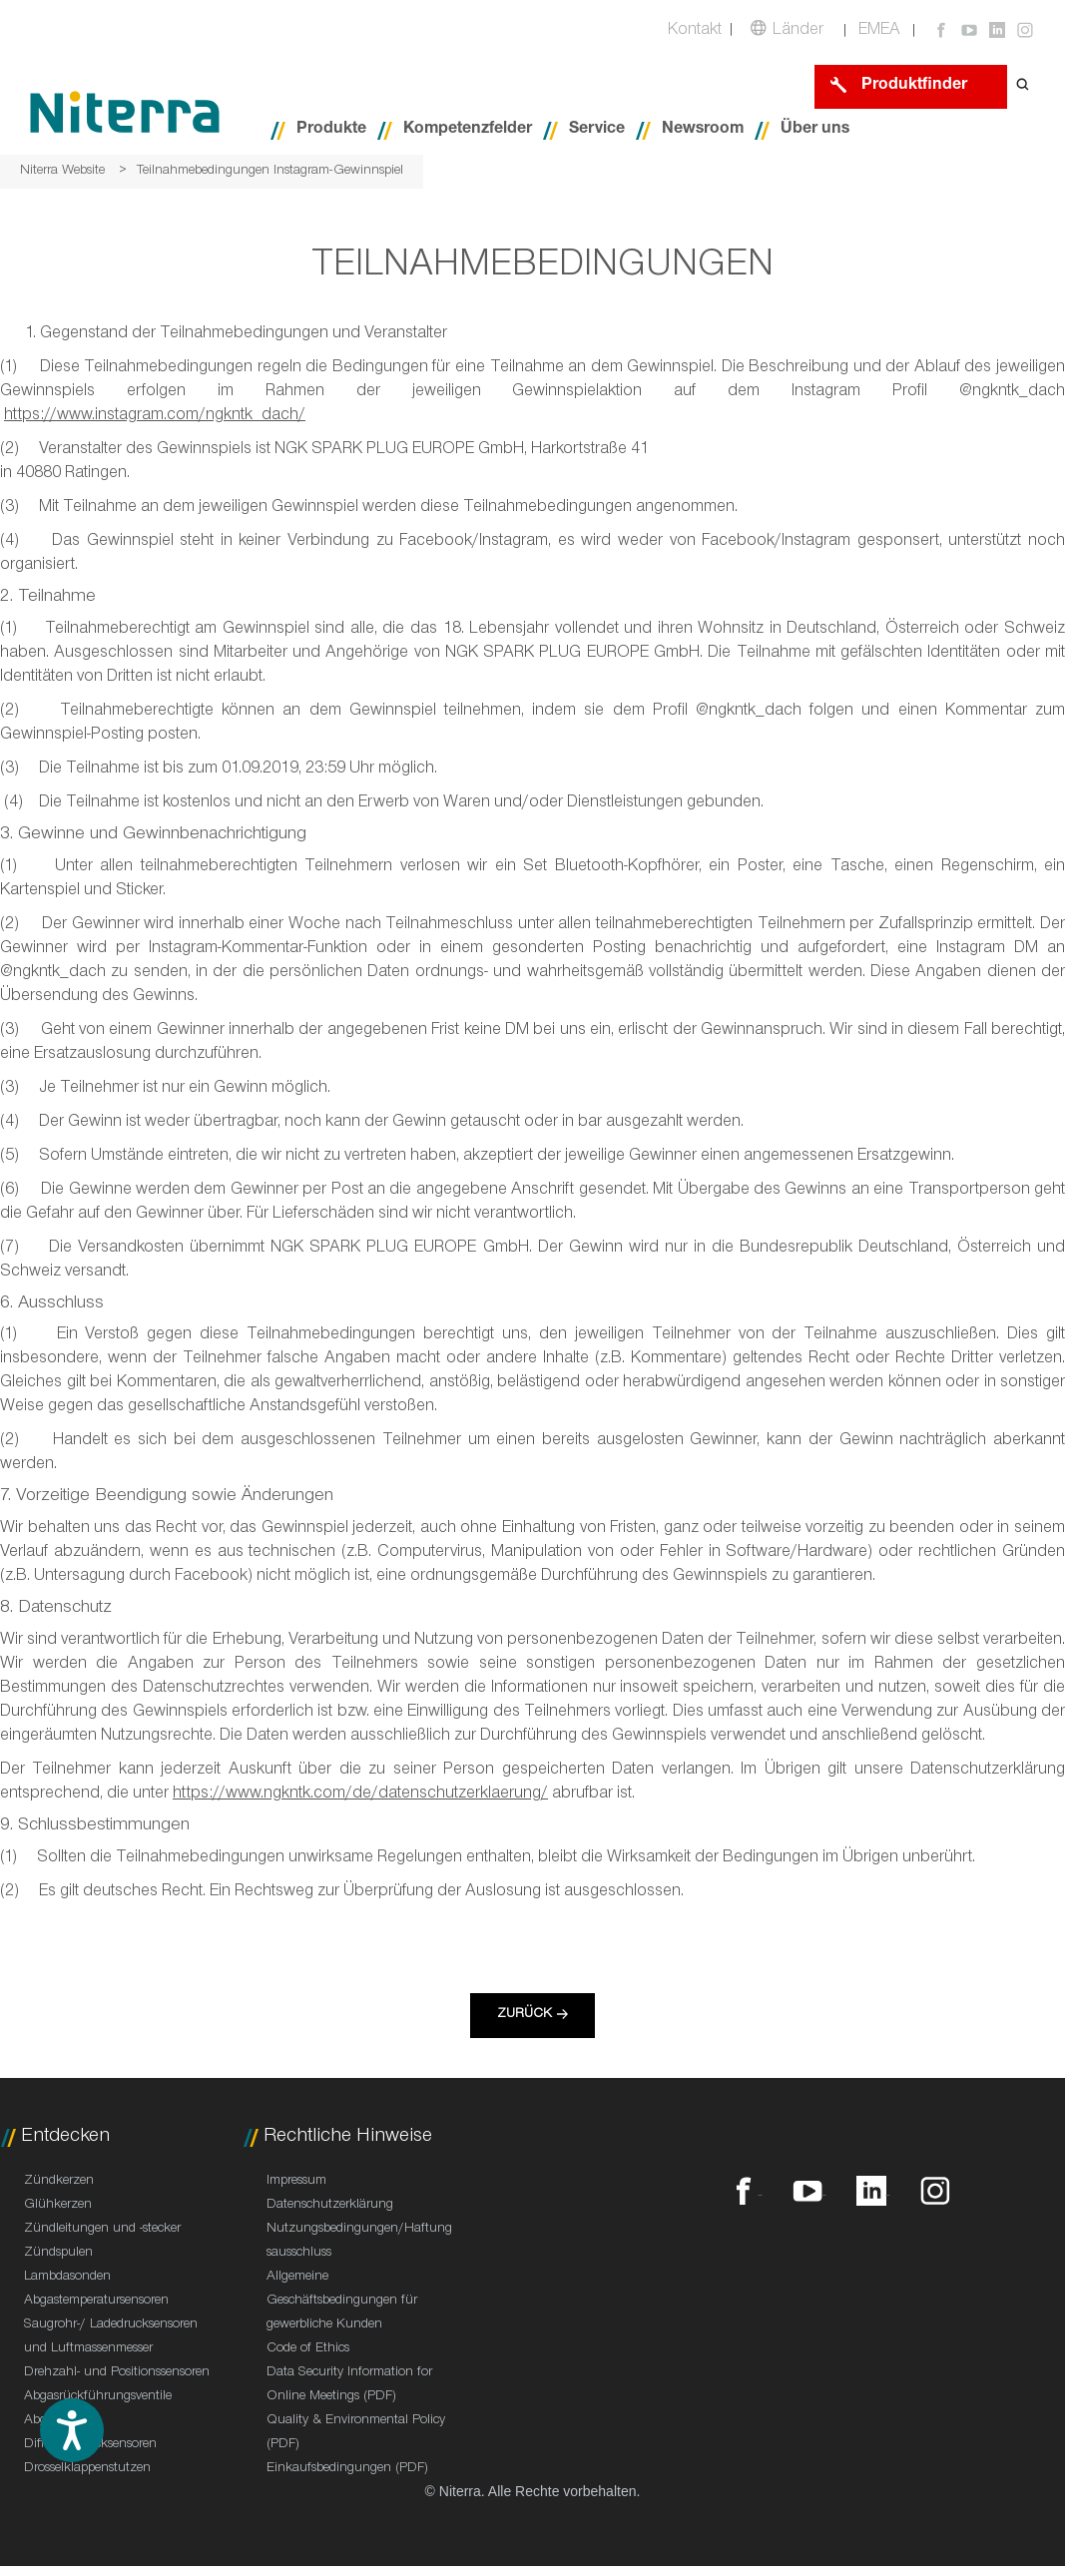  Describe the element at coordinates (597, 130) in the screenshot. I see `Service` at that location.